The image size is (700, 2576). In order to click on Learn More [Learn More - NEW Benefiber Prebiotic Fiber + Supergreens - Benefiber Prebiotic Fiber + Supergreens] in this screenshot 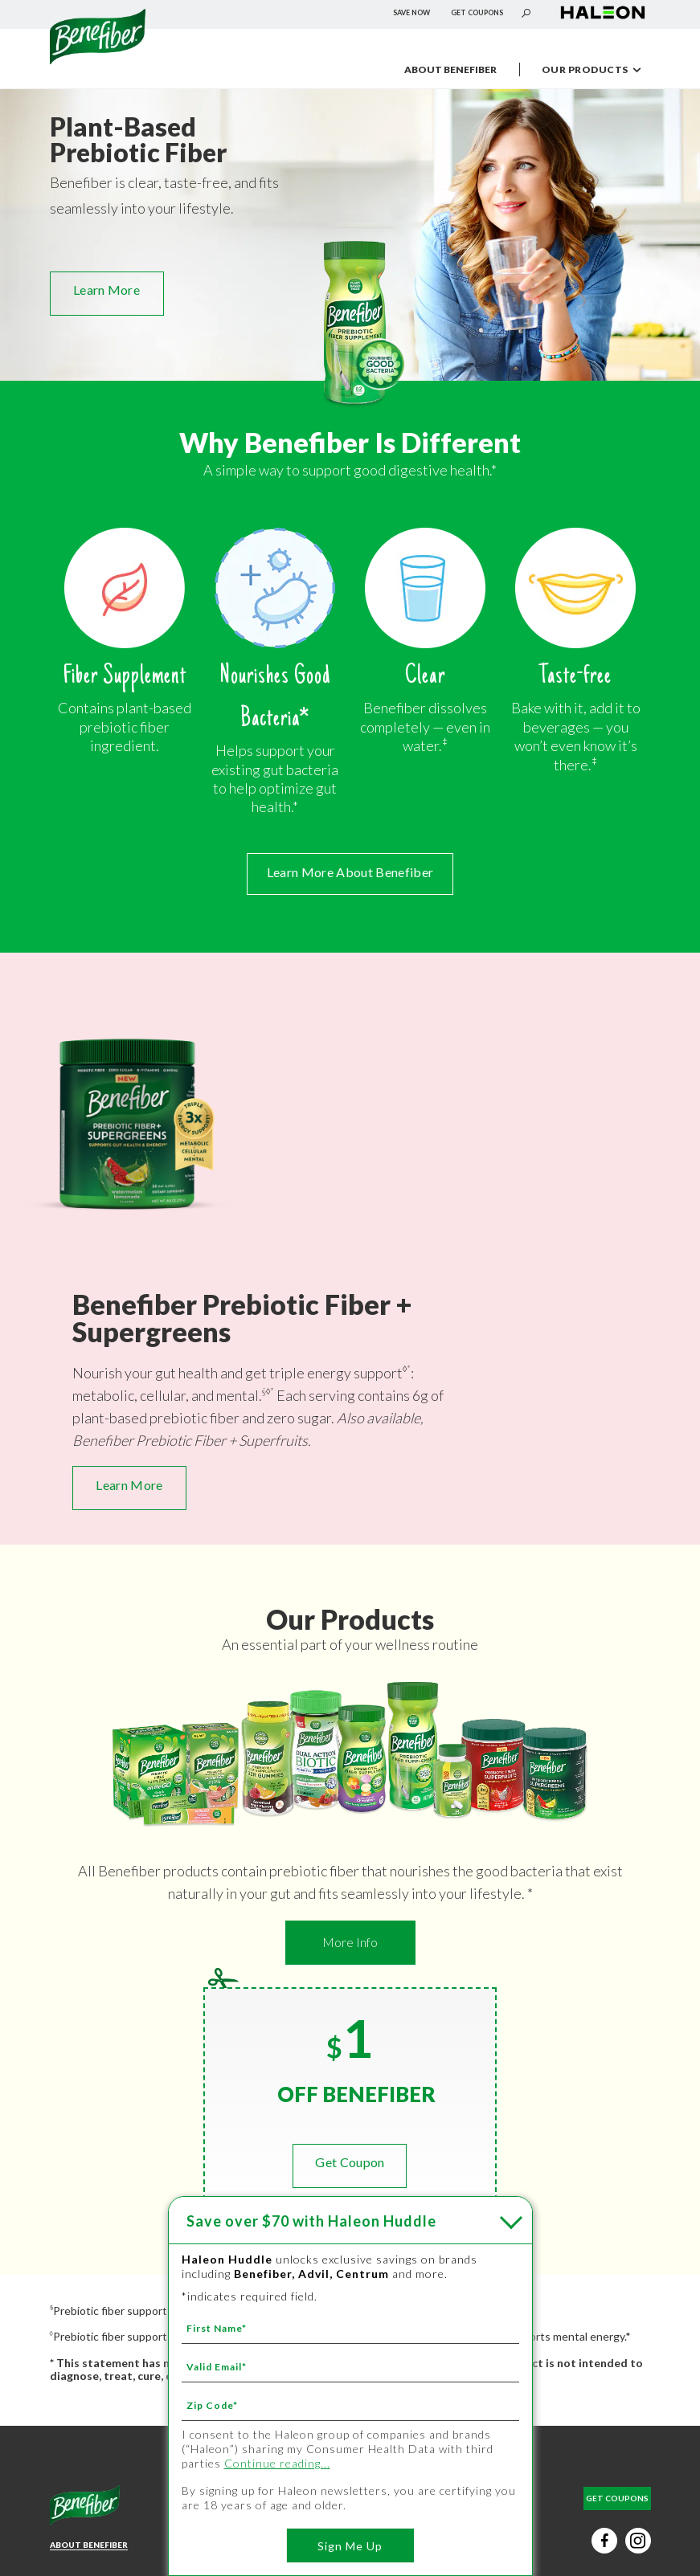, I will do `click(129, 1484)`.